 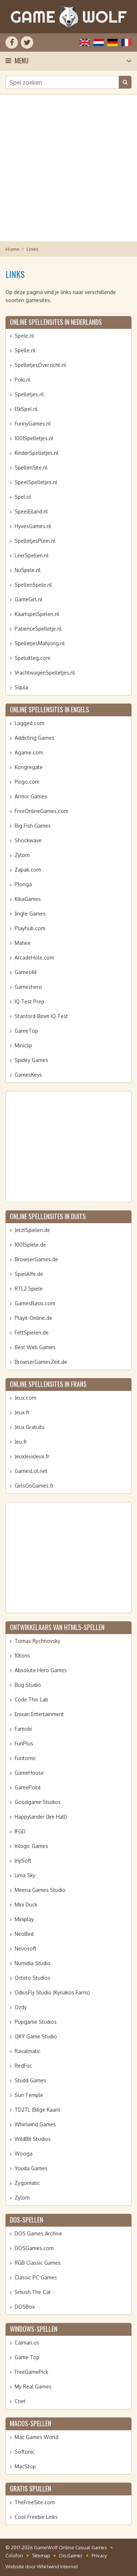 What do you see at coordinates (57, 2566) in the screenshot?
I see `Whirlwind Internet` at bounding box center [57, 2566].